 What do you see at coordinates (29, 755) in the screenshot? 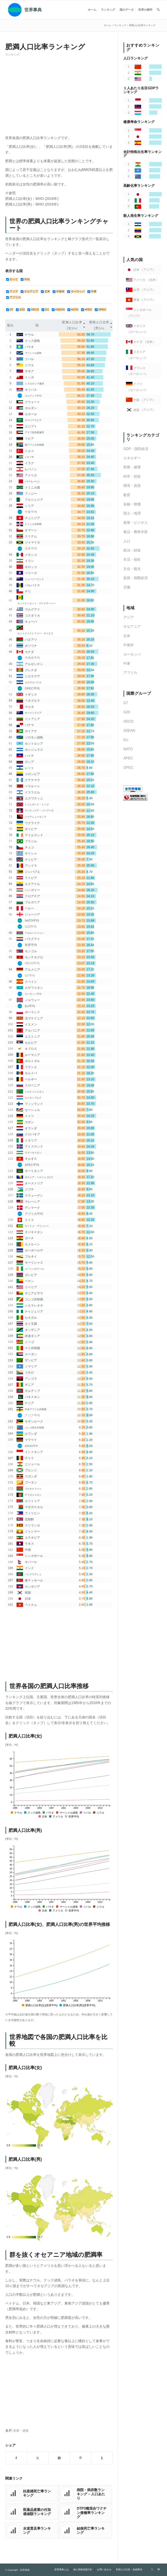
I see `ハイチ` at bounding box center [29, 755].